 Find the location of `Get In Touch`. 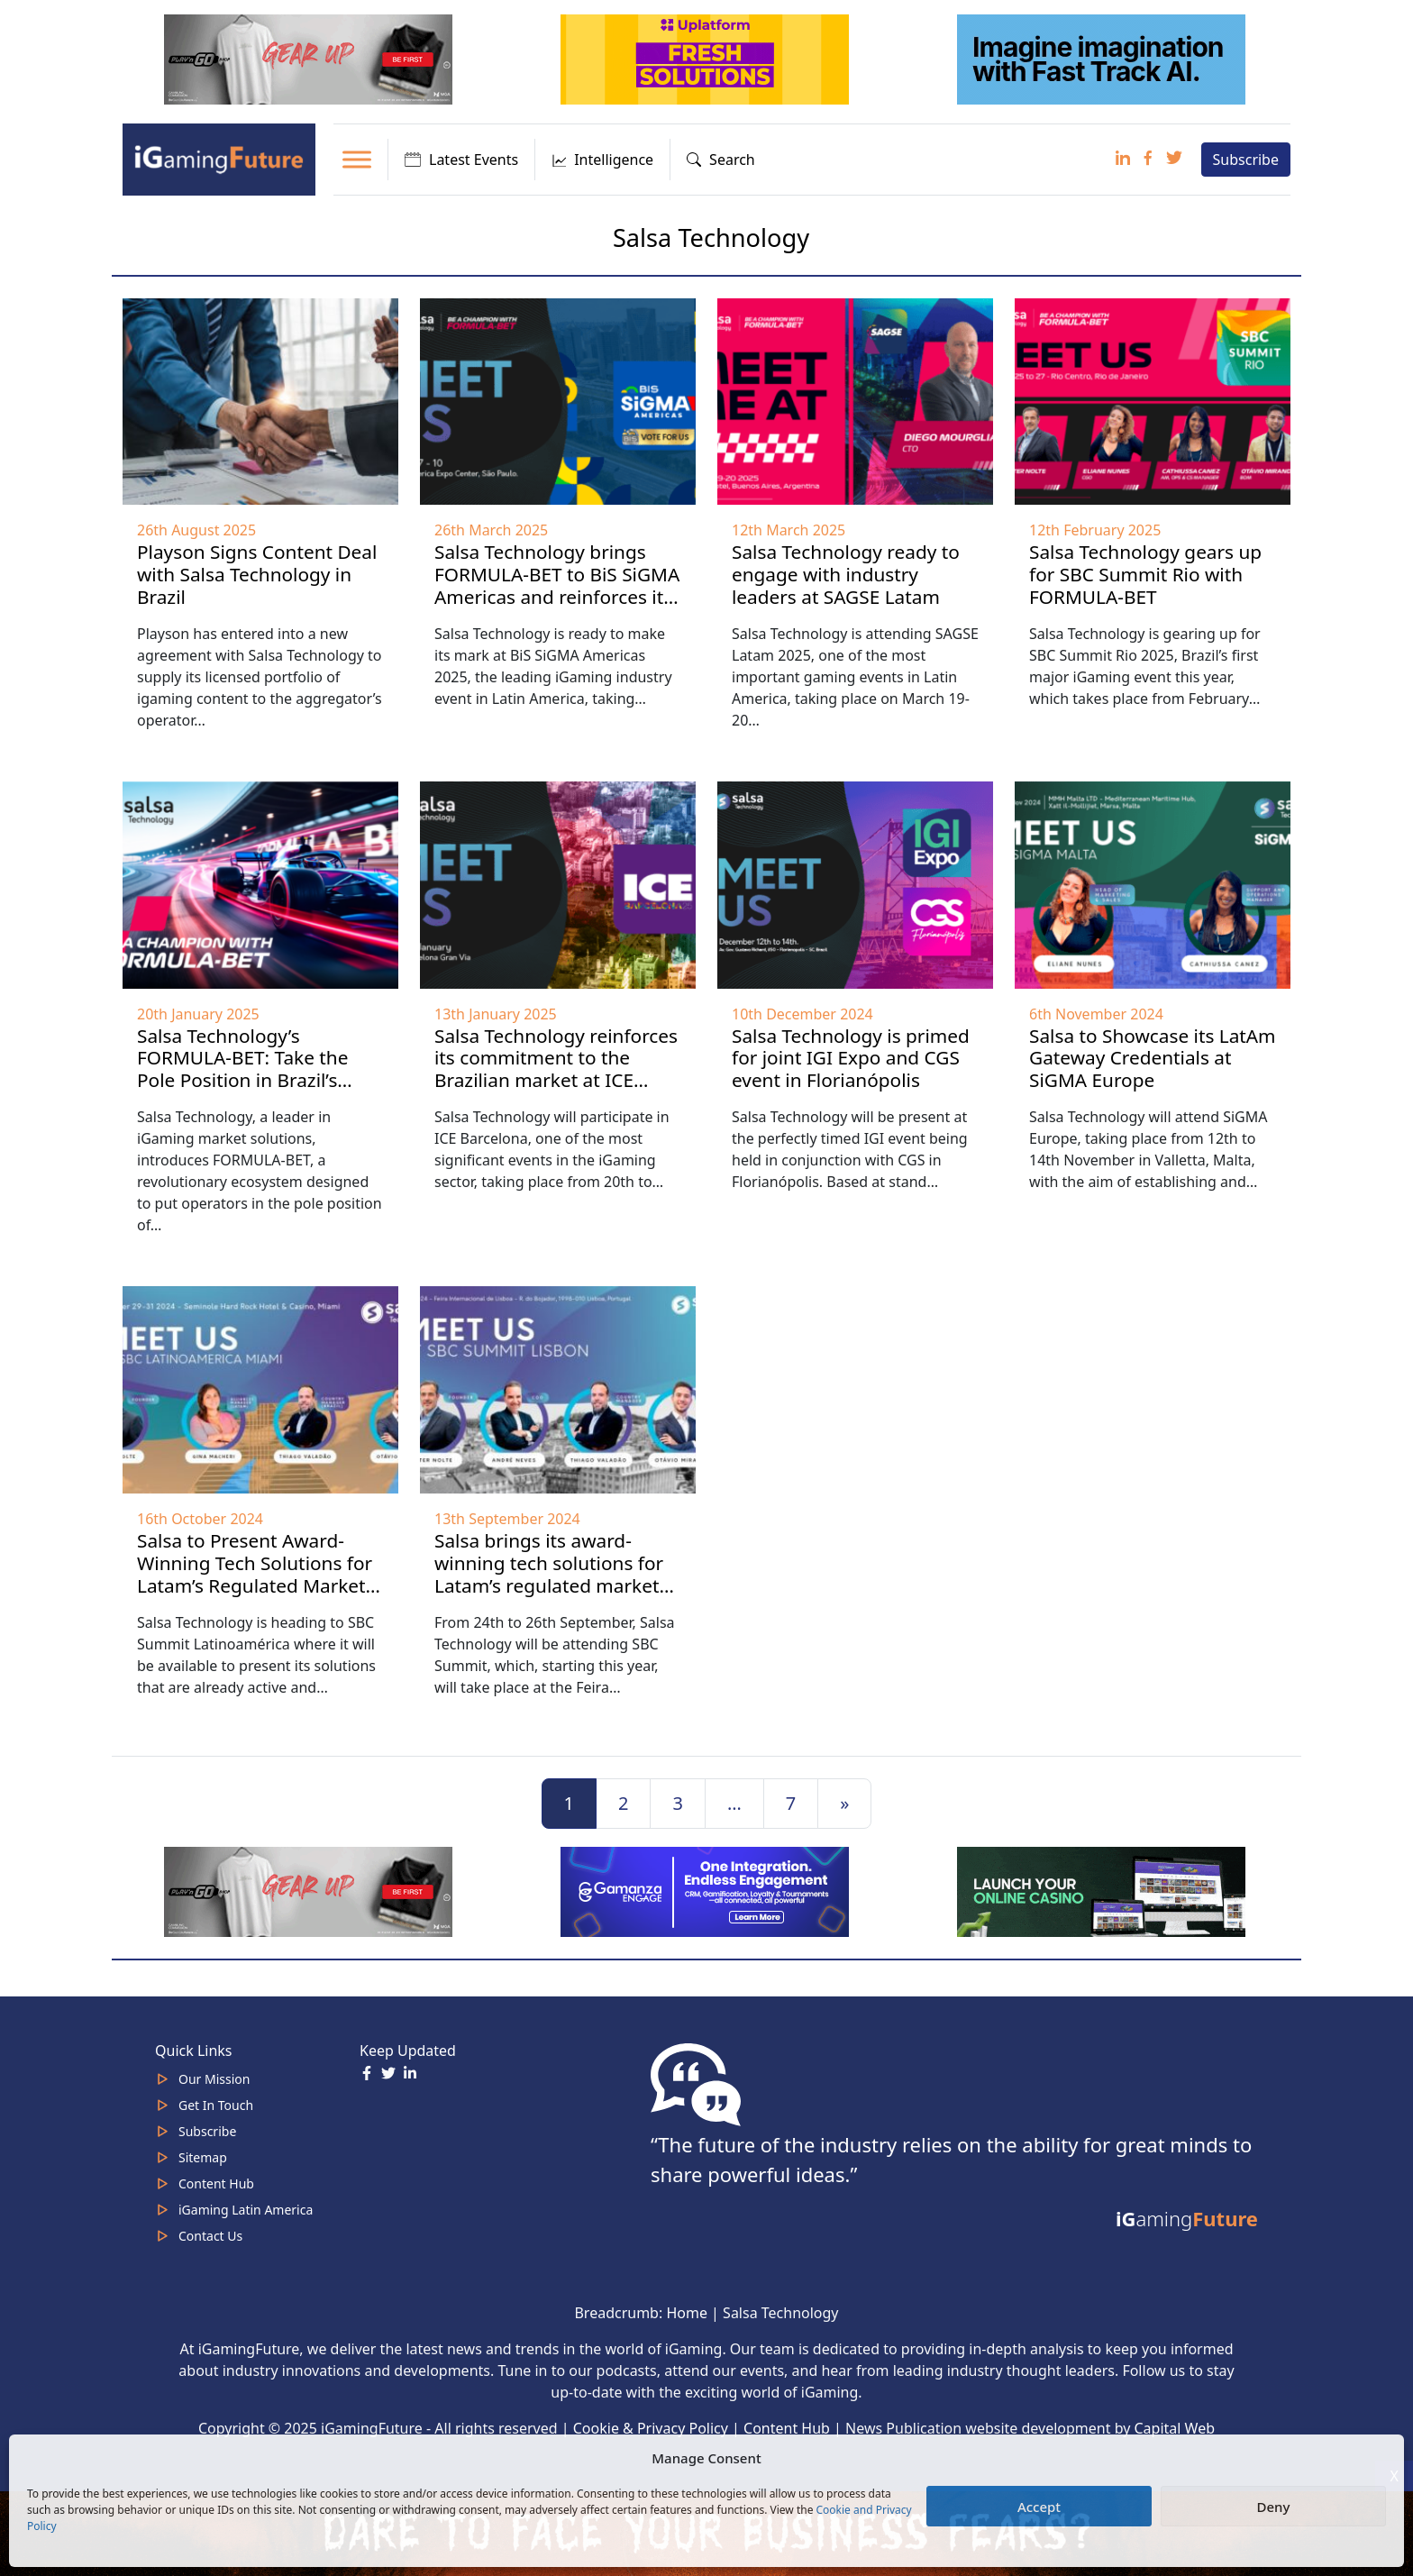

Get In Touch is located at coordinates (215, 2105).